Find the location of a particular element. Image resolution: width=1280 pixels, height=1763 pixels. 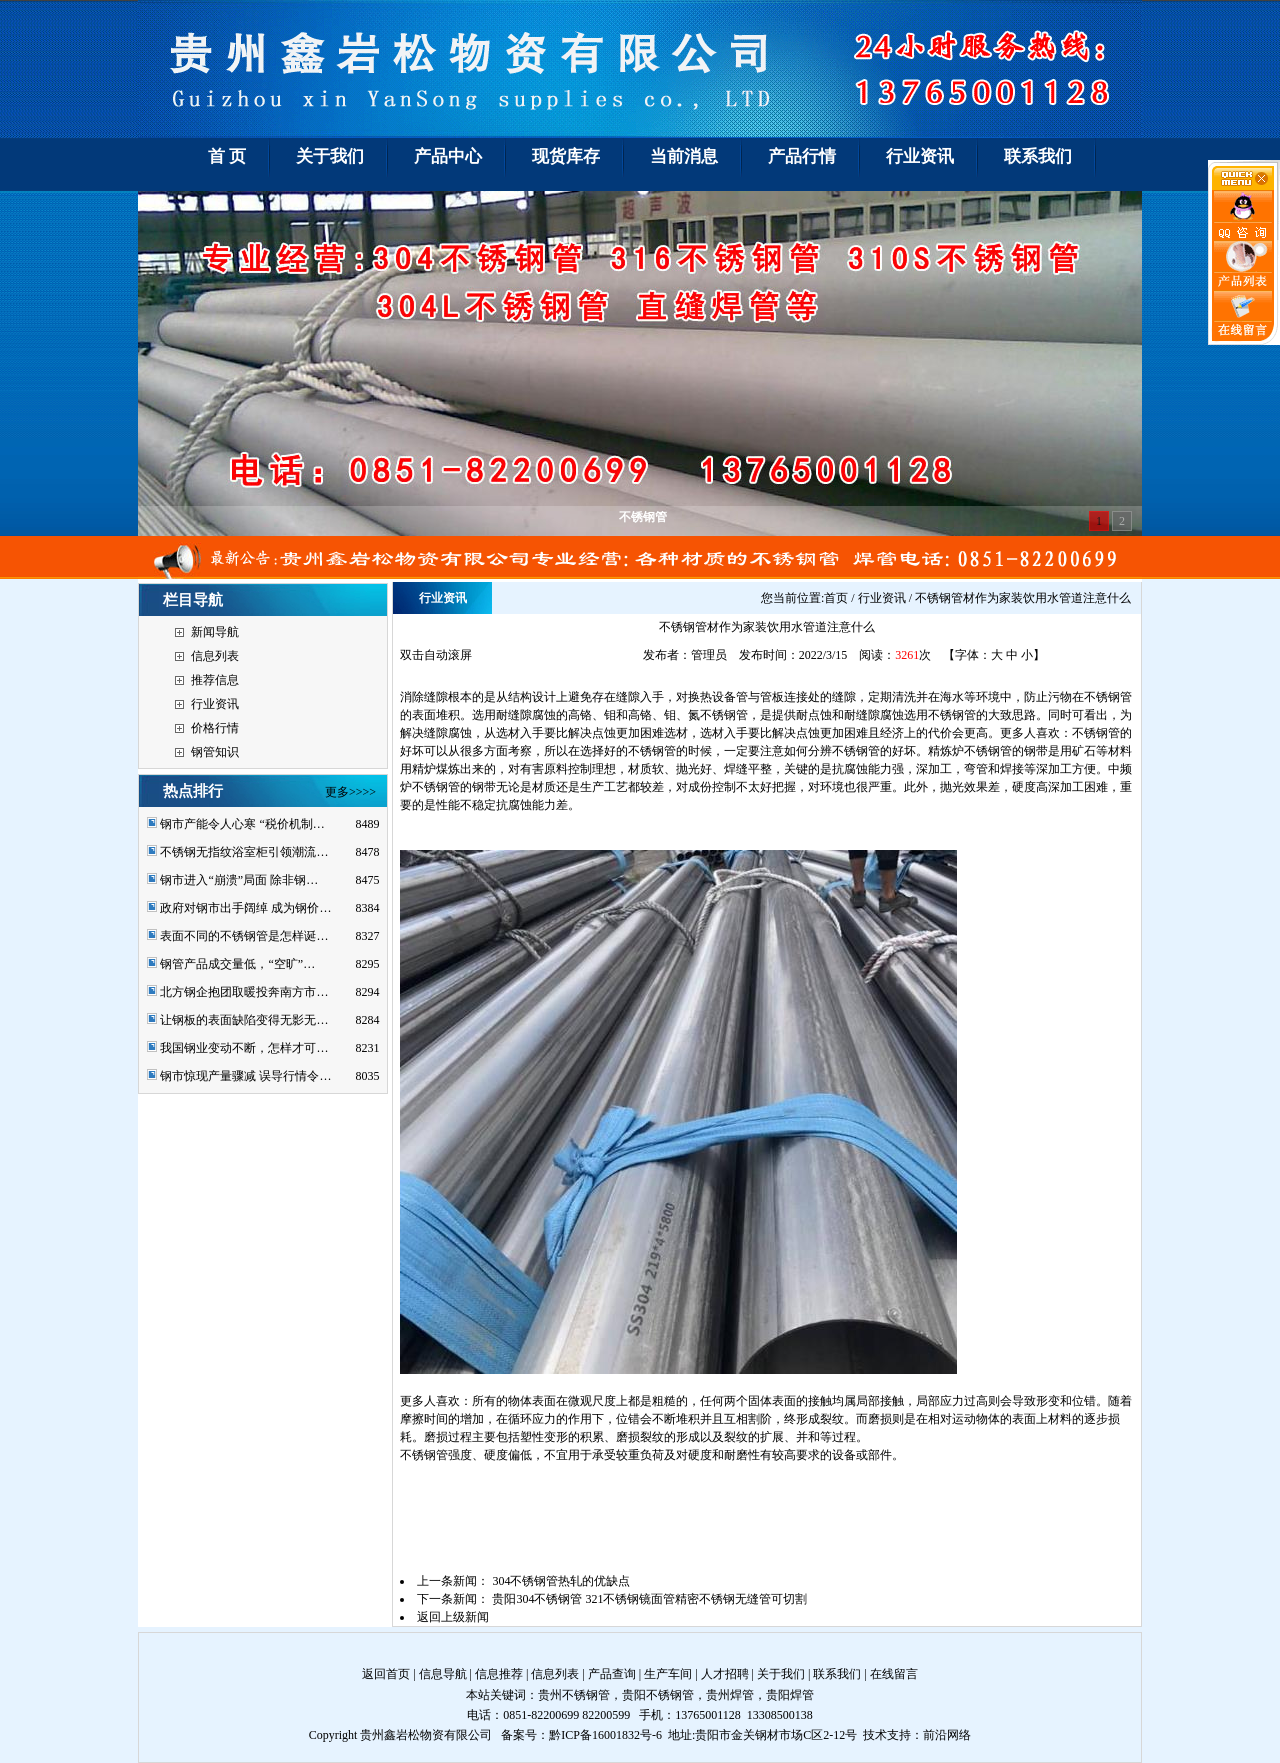

表面不同的不锈钢管是怎样诞… is located at coordinates (244, 936).